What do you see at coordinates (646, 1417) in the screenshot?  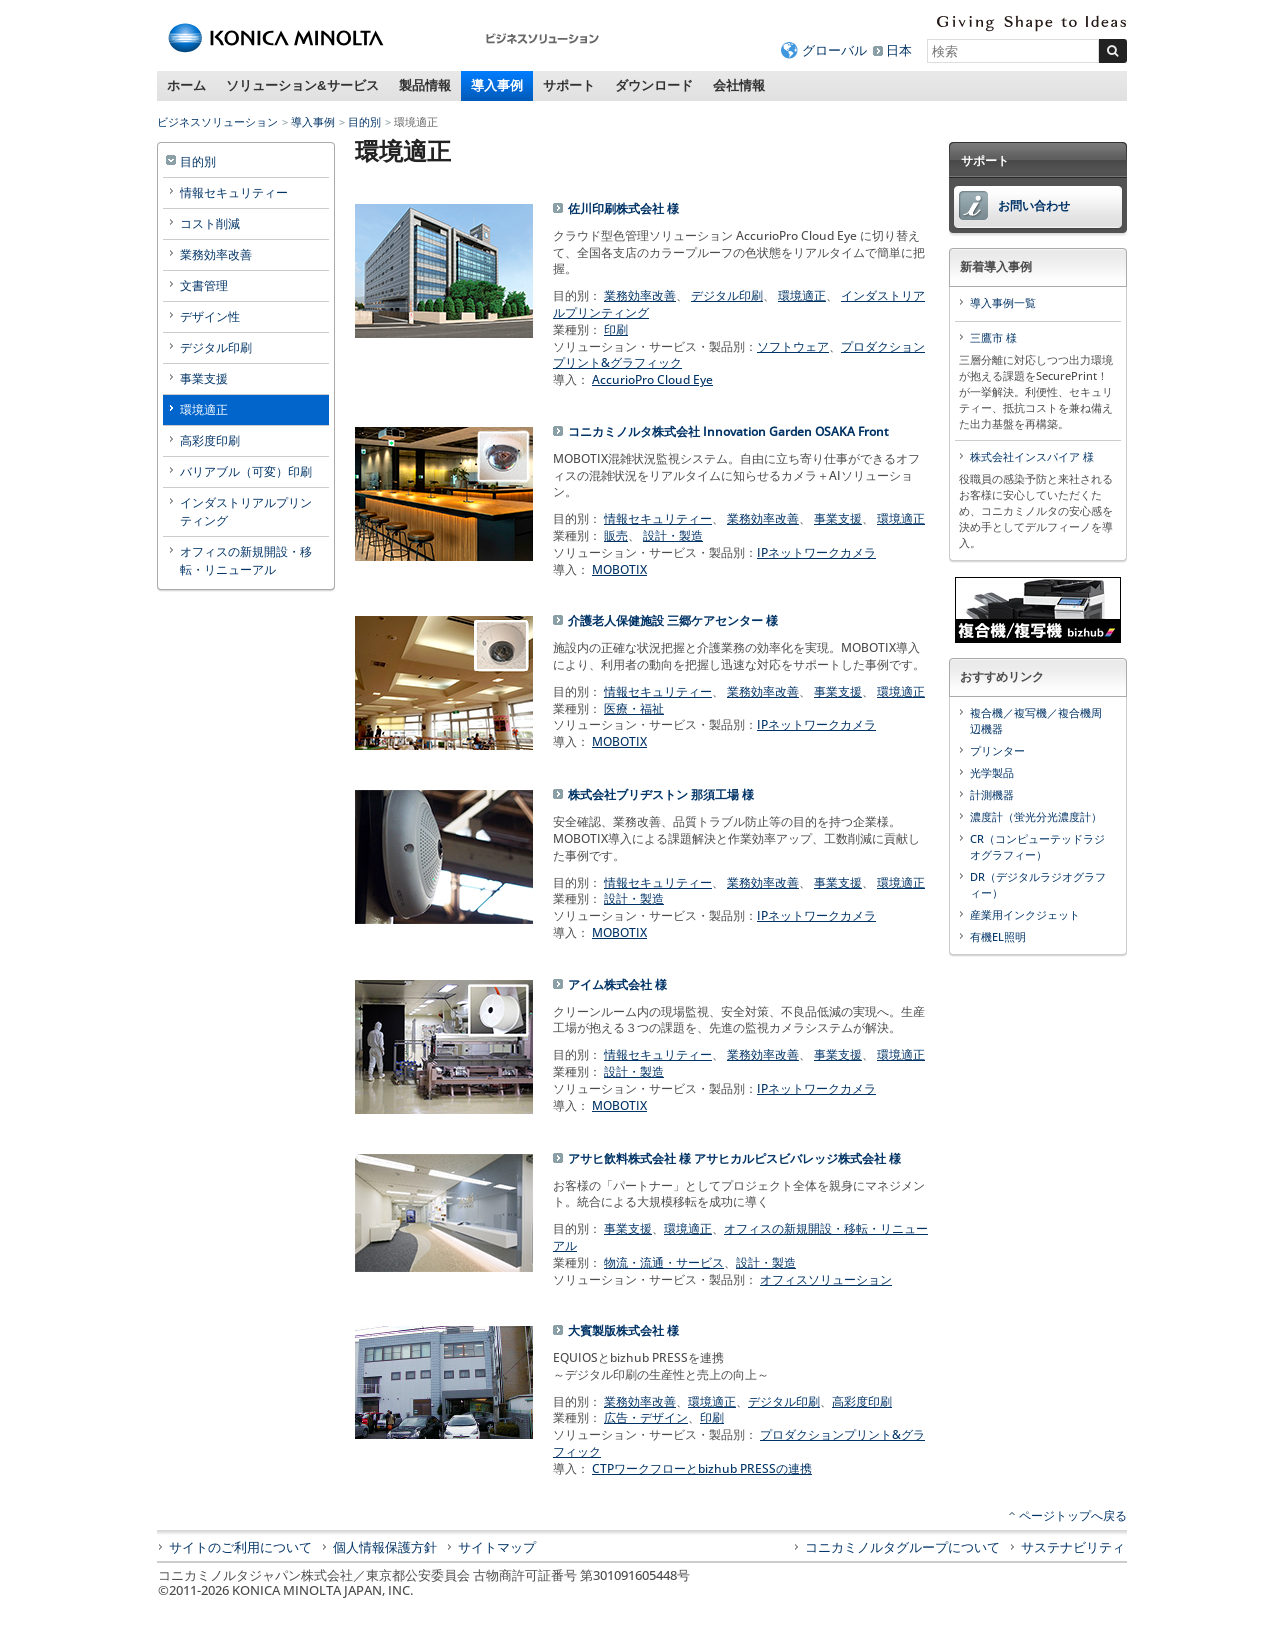 I see `広告・デザイン` at bounding box center [646, 1417].